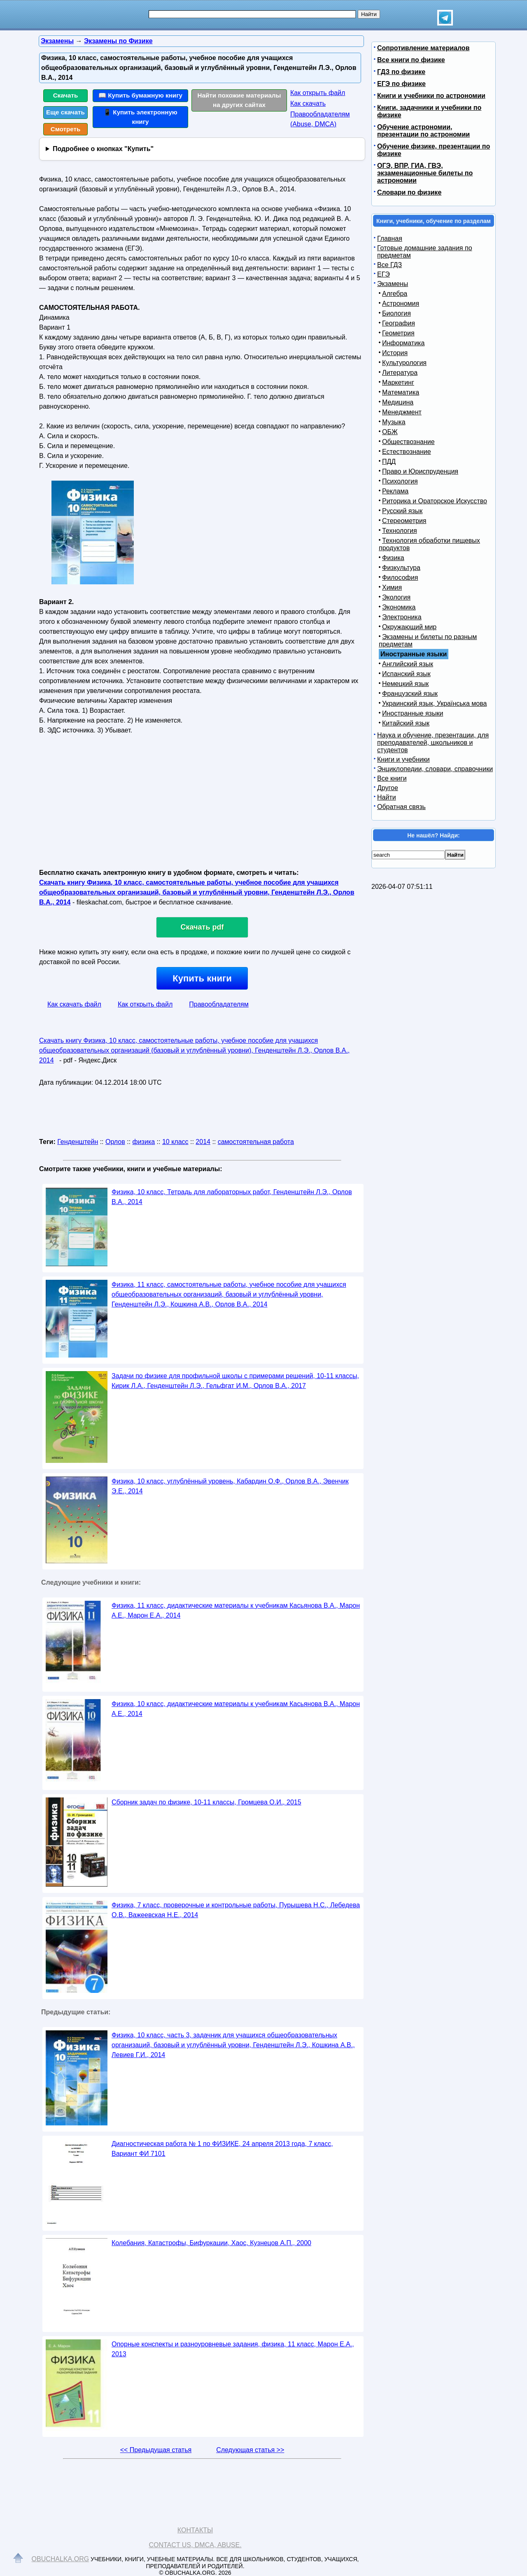 This screenshot has width=527, height=2576. I want to click on Физика, so click(393, 557).